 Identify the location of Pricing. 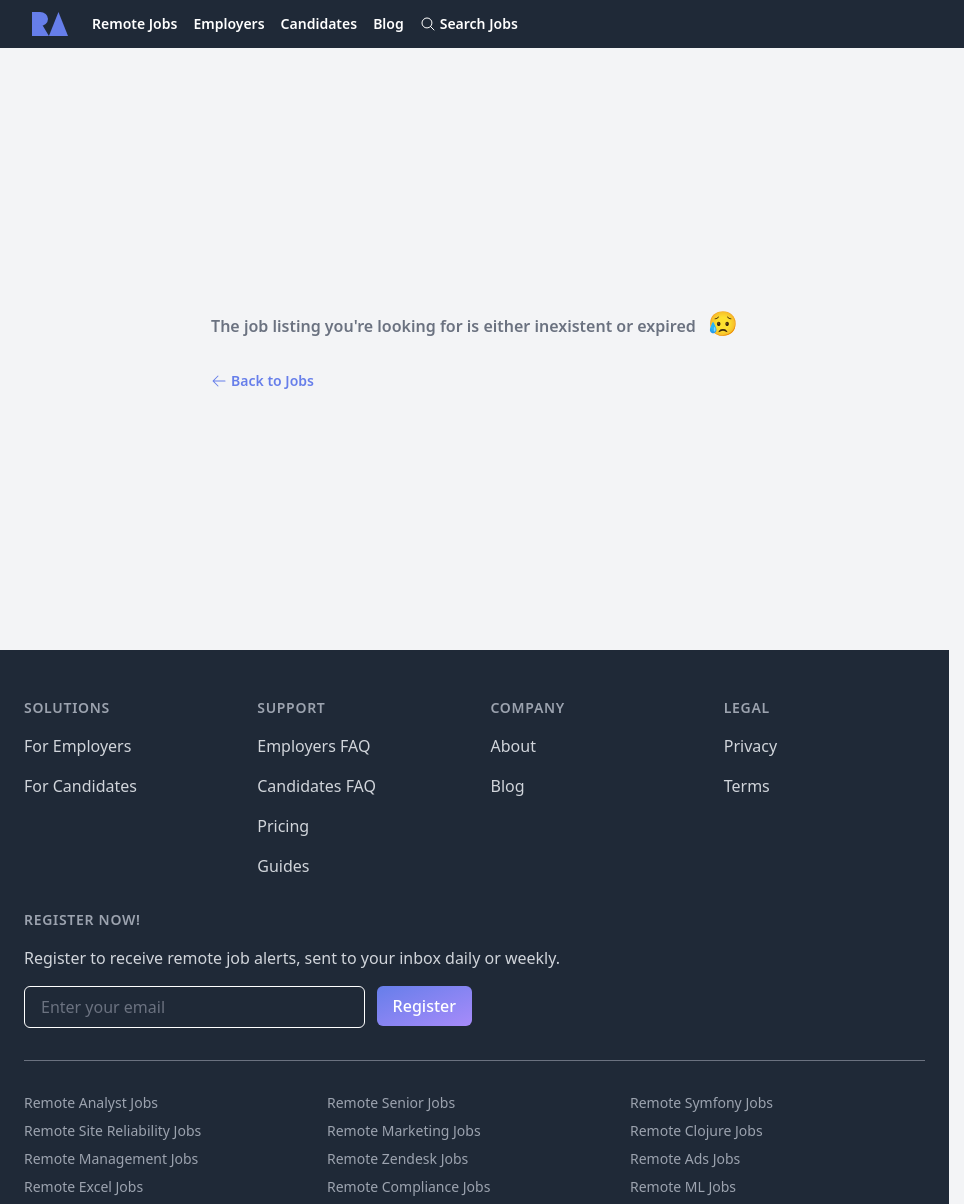
(283, 826).